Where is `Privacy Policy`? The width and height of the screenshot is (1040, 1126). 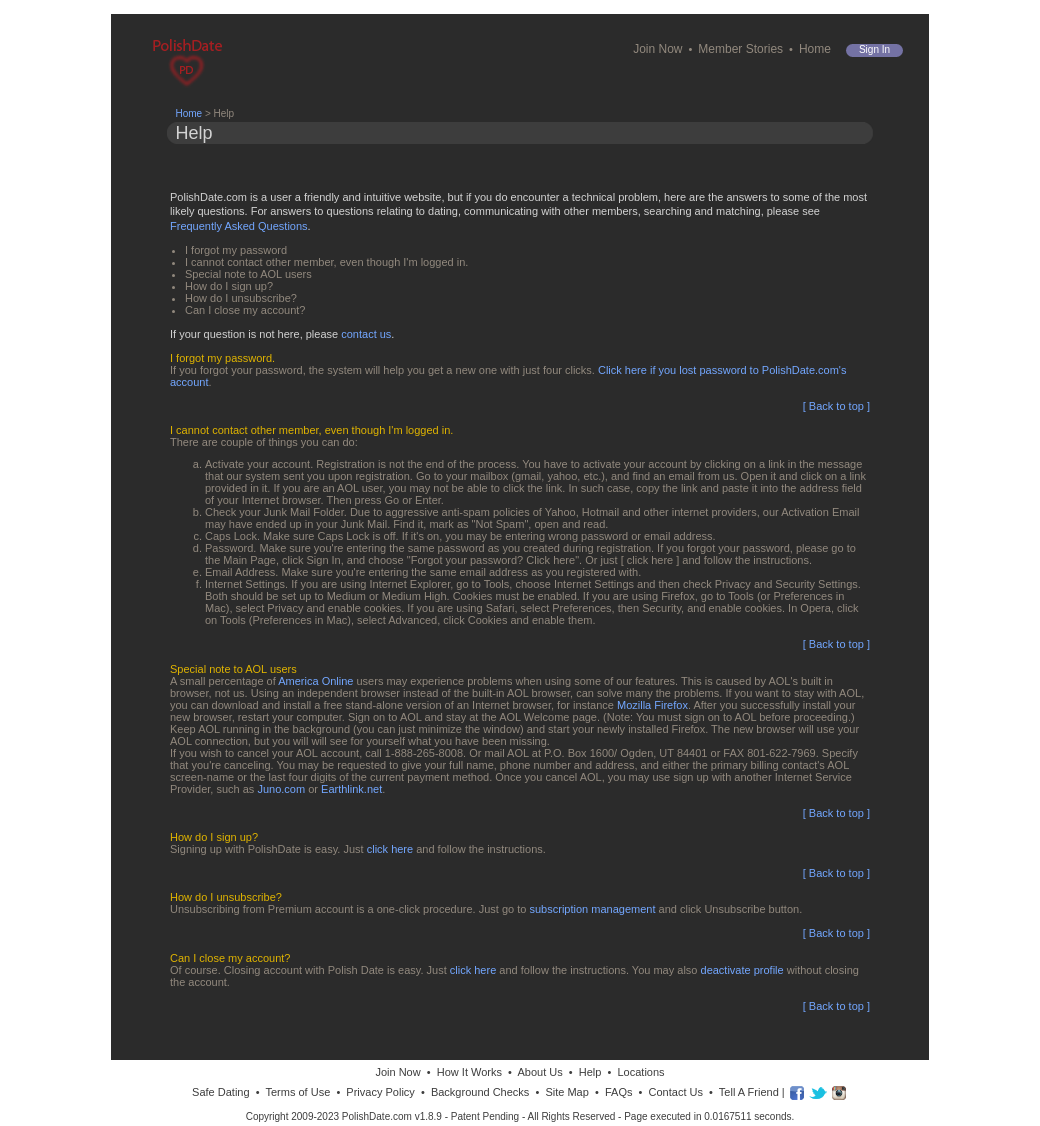 Privacy Policy is located at coordinates (380, 1092).